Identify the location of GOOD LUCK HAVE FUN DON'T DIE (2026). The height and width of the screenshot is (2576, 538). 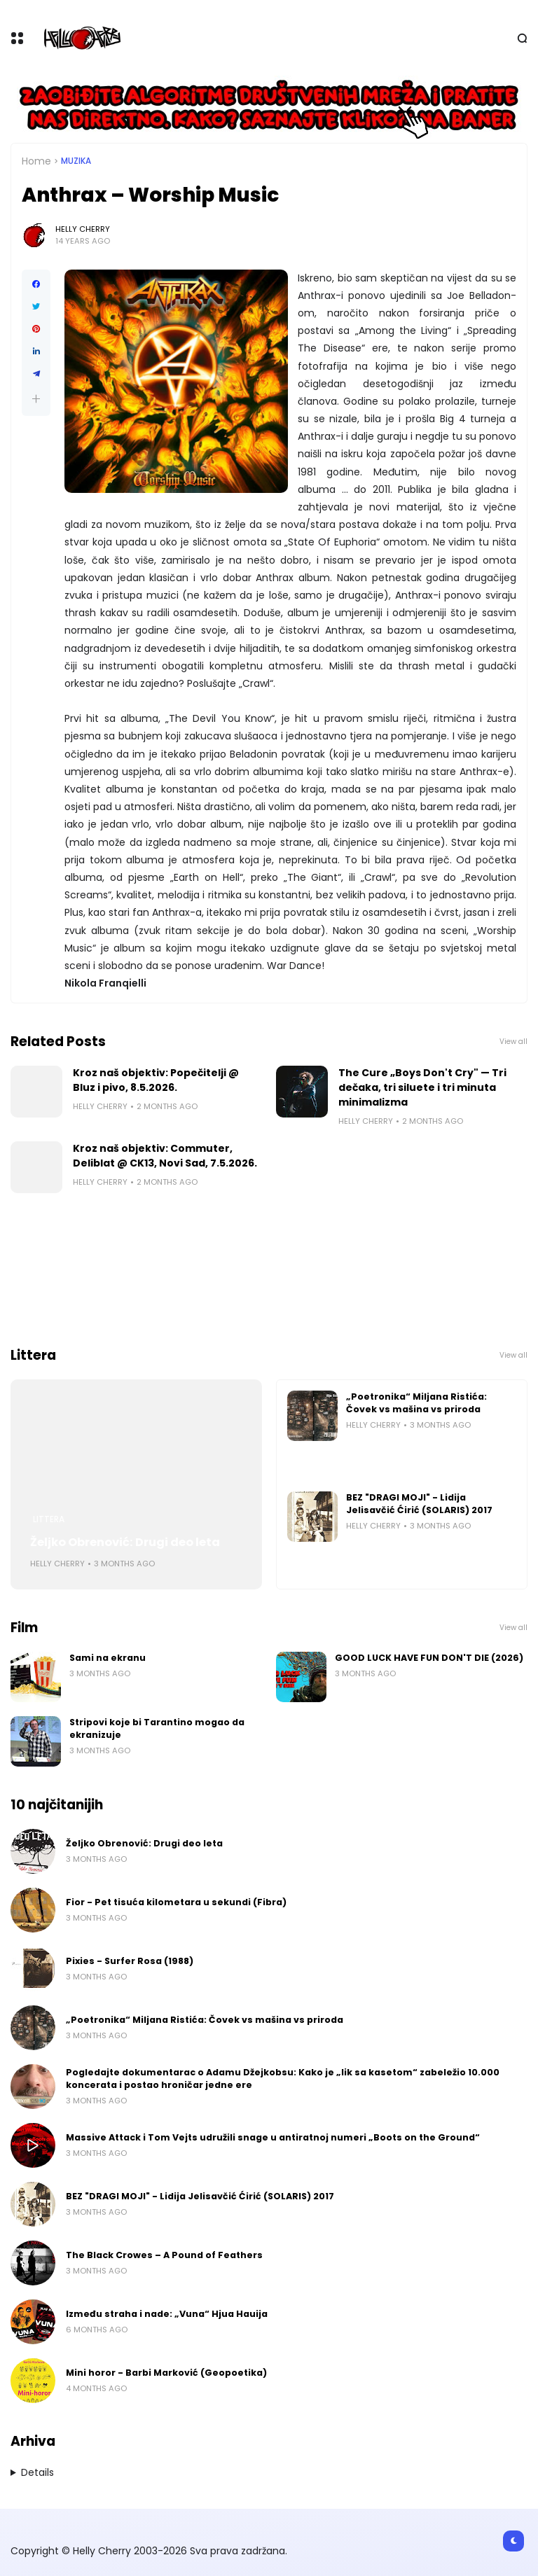
(429, 1658).